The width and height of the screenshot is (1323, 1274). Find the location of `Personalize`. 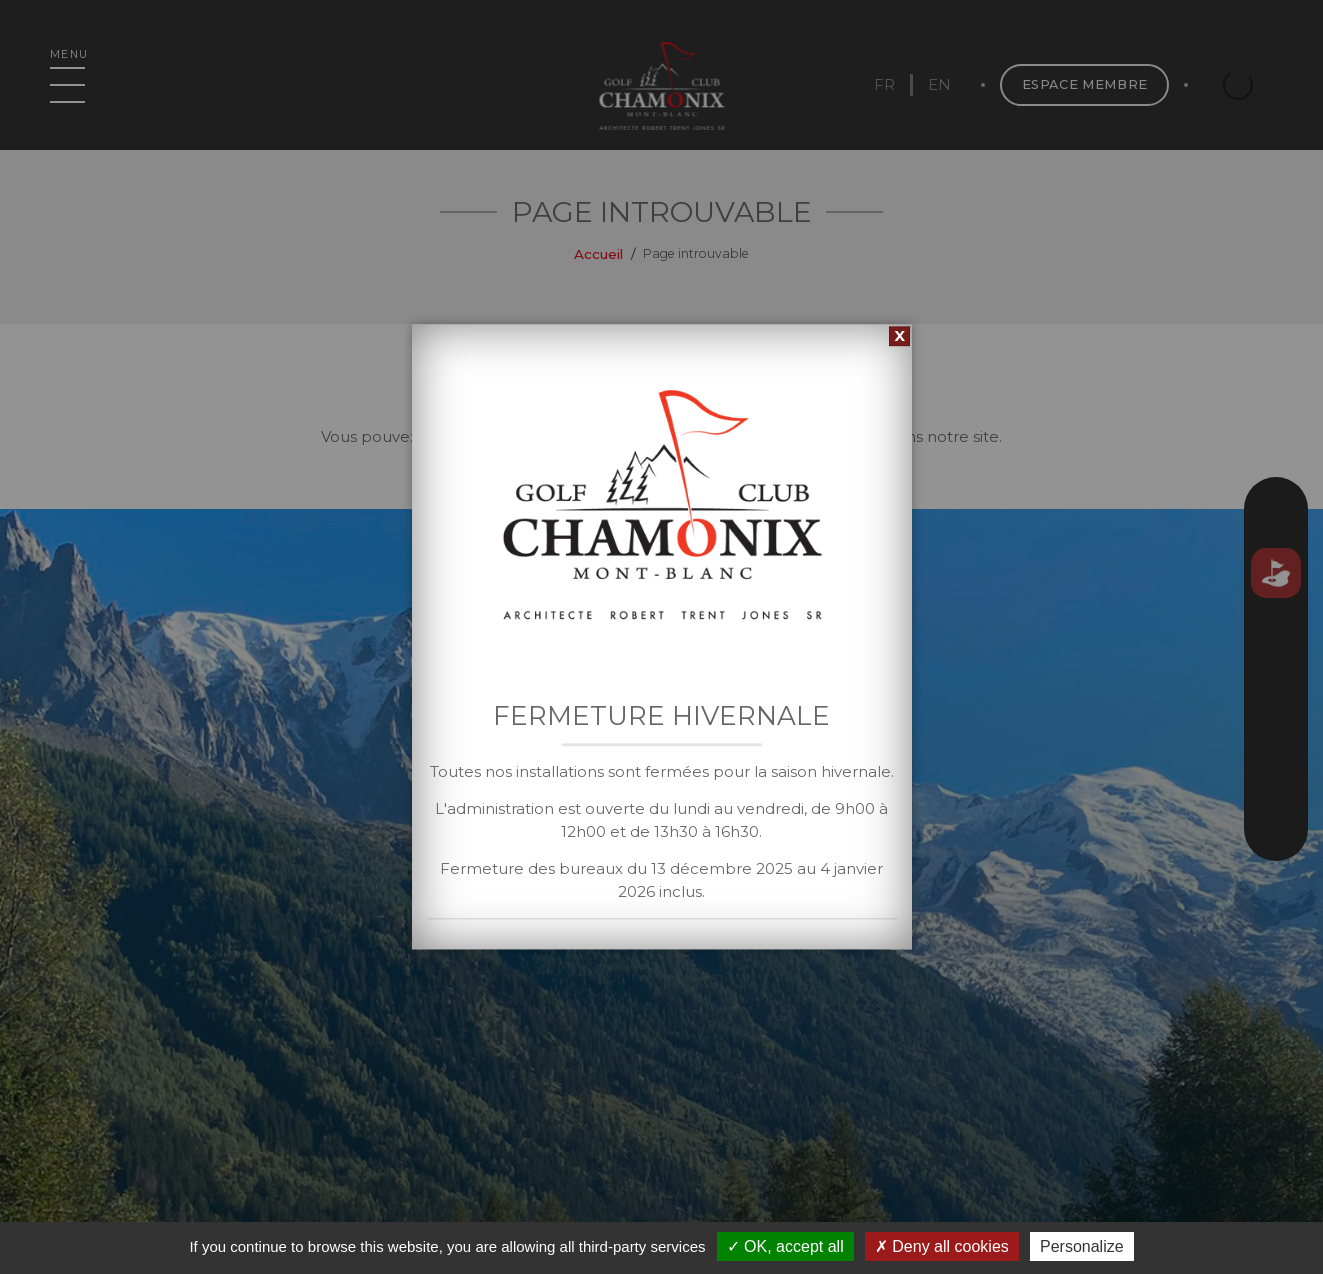

Personalize is located at coordinates (1082, 1246).